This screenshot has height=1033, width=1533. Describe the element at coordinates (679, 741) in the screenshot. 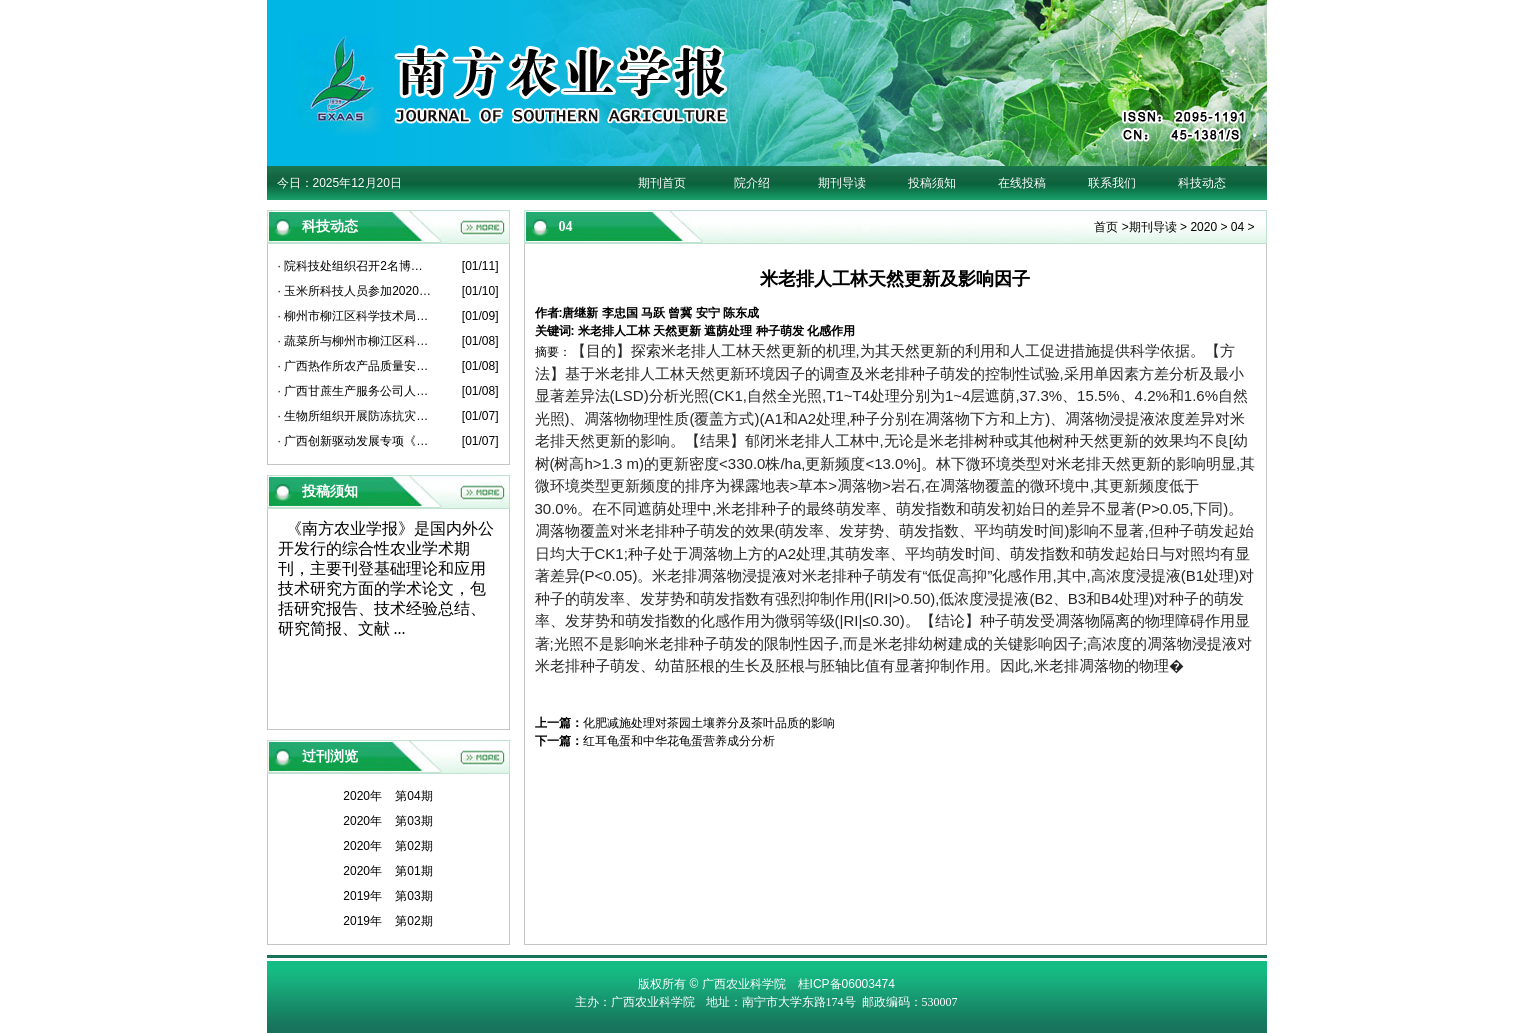

I see `红耳龟蛋和中华花龟蛋营养成分分析` at that location.